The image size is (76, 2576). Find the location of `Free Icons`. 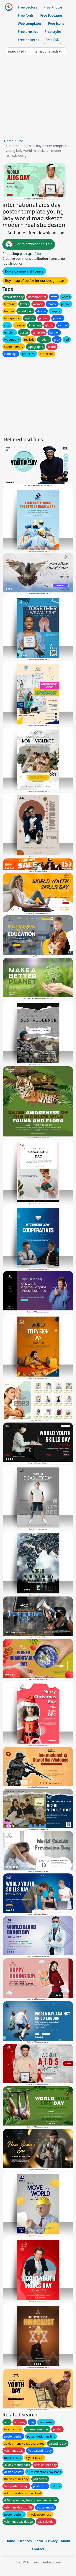

Free Icons is located at coordinates (56, 23).